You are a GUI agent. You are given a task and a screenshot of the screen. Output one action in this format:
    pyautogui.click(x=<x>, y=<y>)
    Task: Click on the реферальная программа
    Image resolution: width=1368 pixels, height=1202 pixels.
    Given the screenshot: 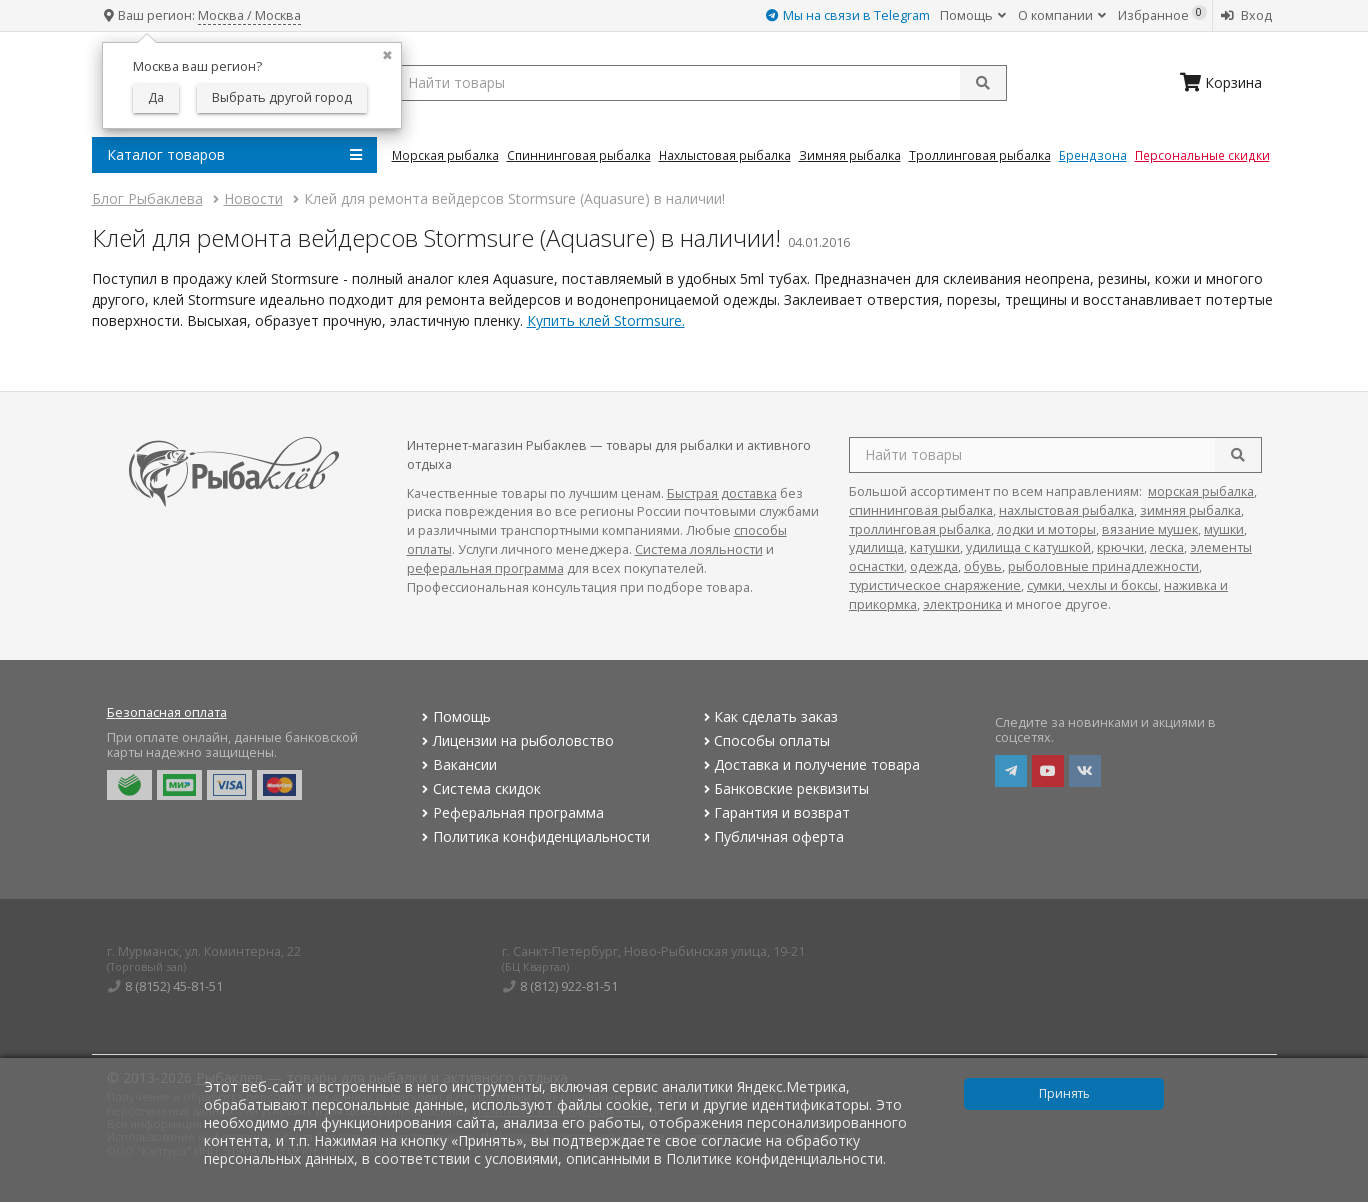 What is the action you would take?
    pyautogui.click(x=485, y=568)
    